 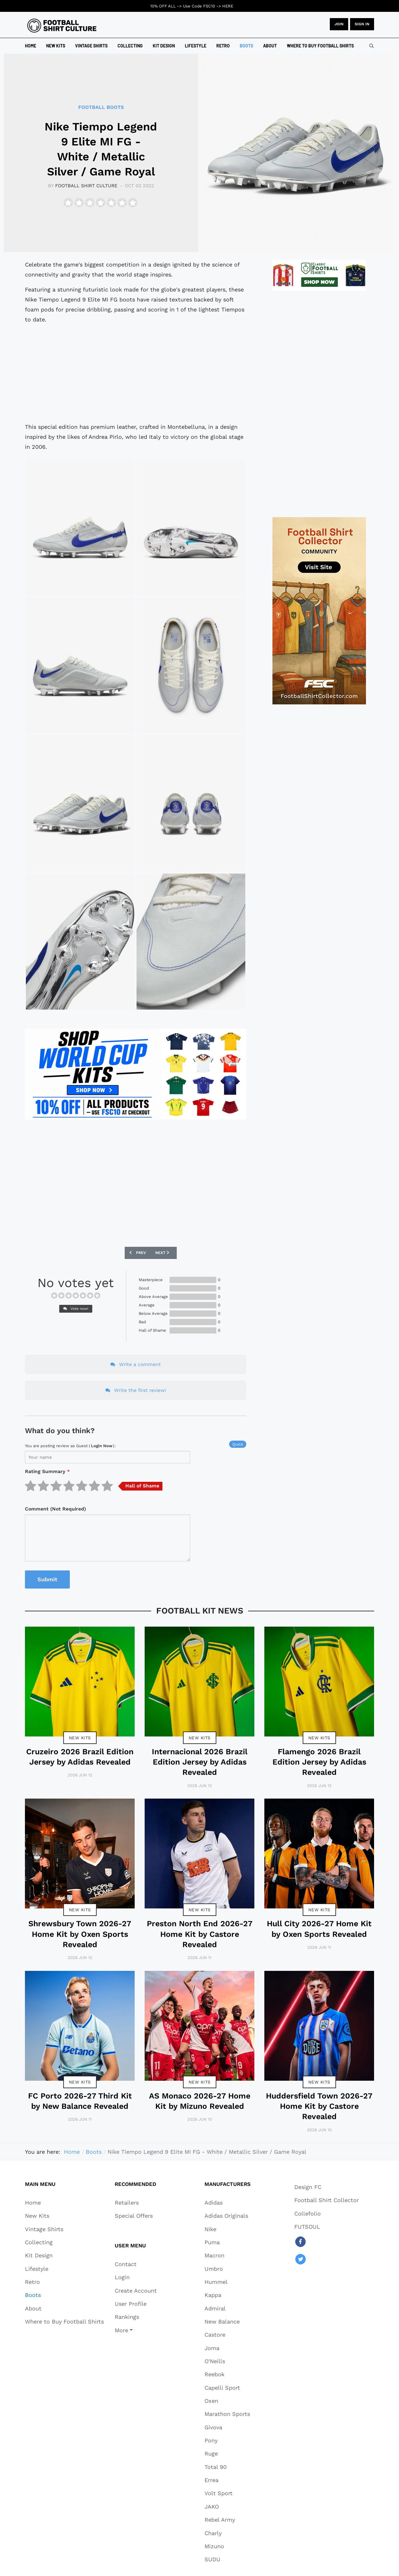 I want to click on [Advertisement], so click(x=135, y=373).